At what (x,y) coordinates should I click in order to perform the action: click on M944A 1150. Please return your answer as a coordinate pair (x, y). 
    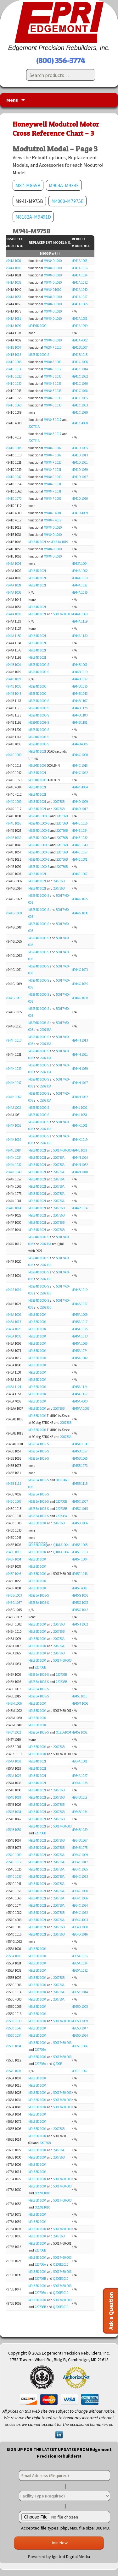
    Looking at the image, I should click on (13, 636).